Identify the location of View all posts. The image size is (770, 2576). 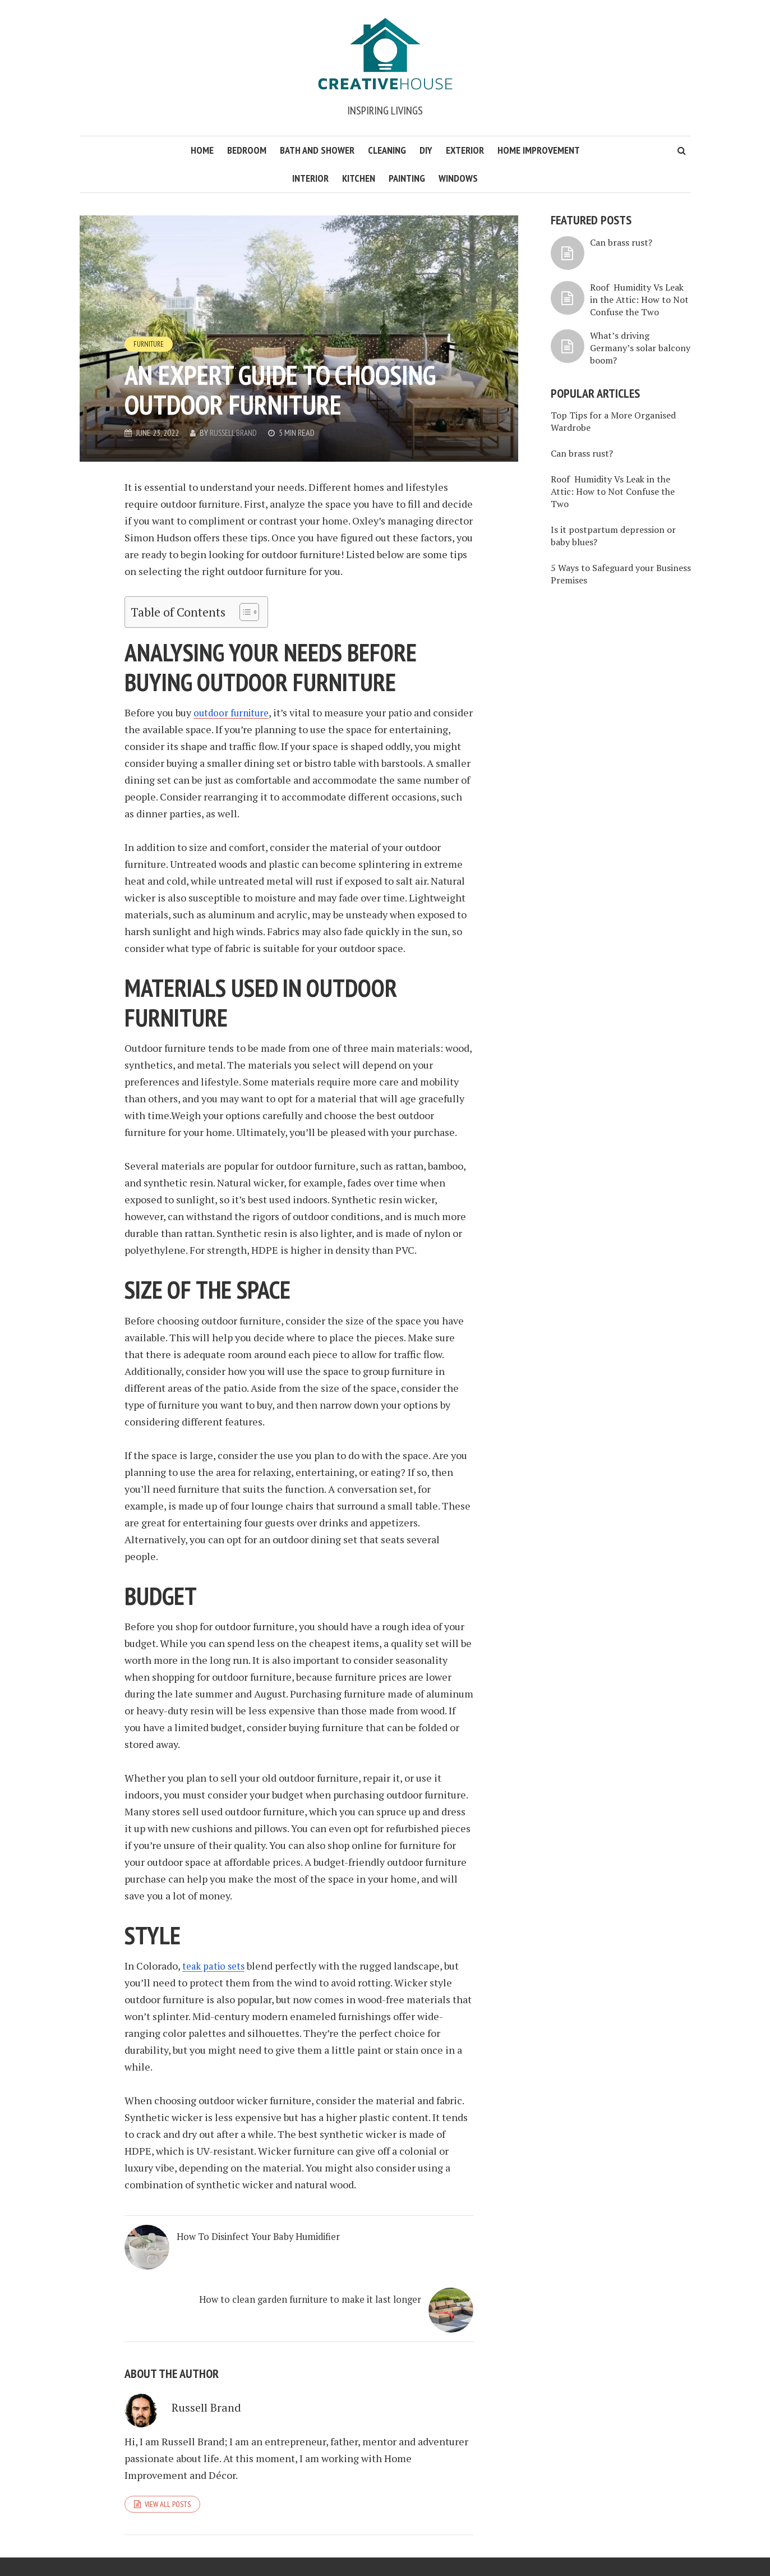
(168, 2460).